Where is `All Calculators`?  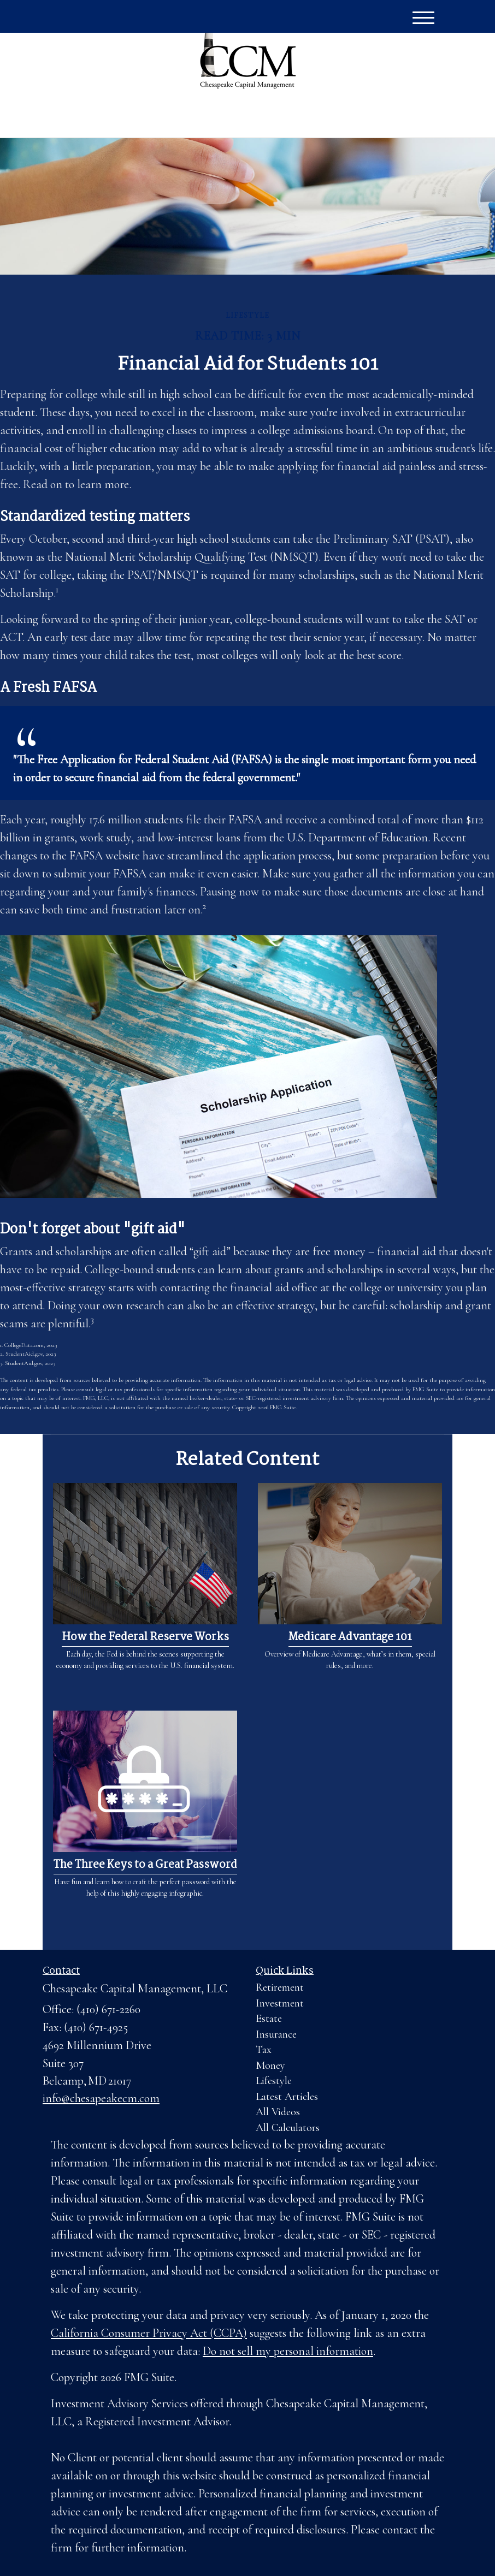 All Calculators is located at coordinates (288, 2127).